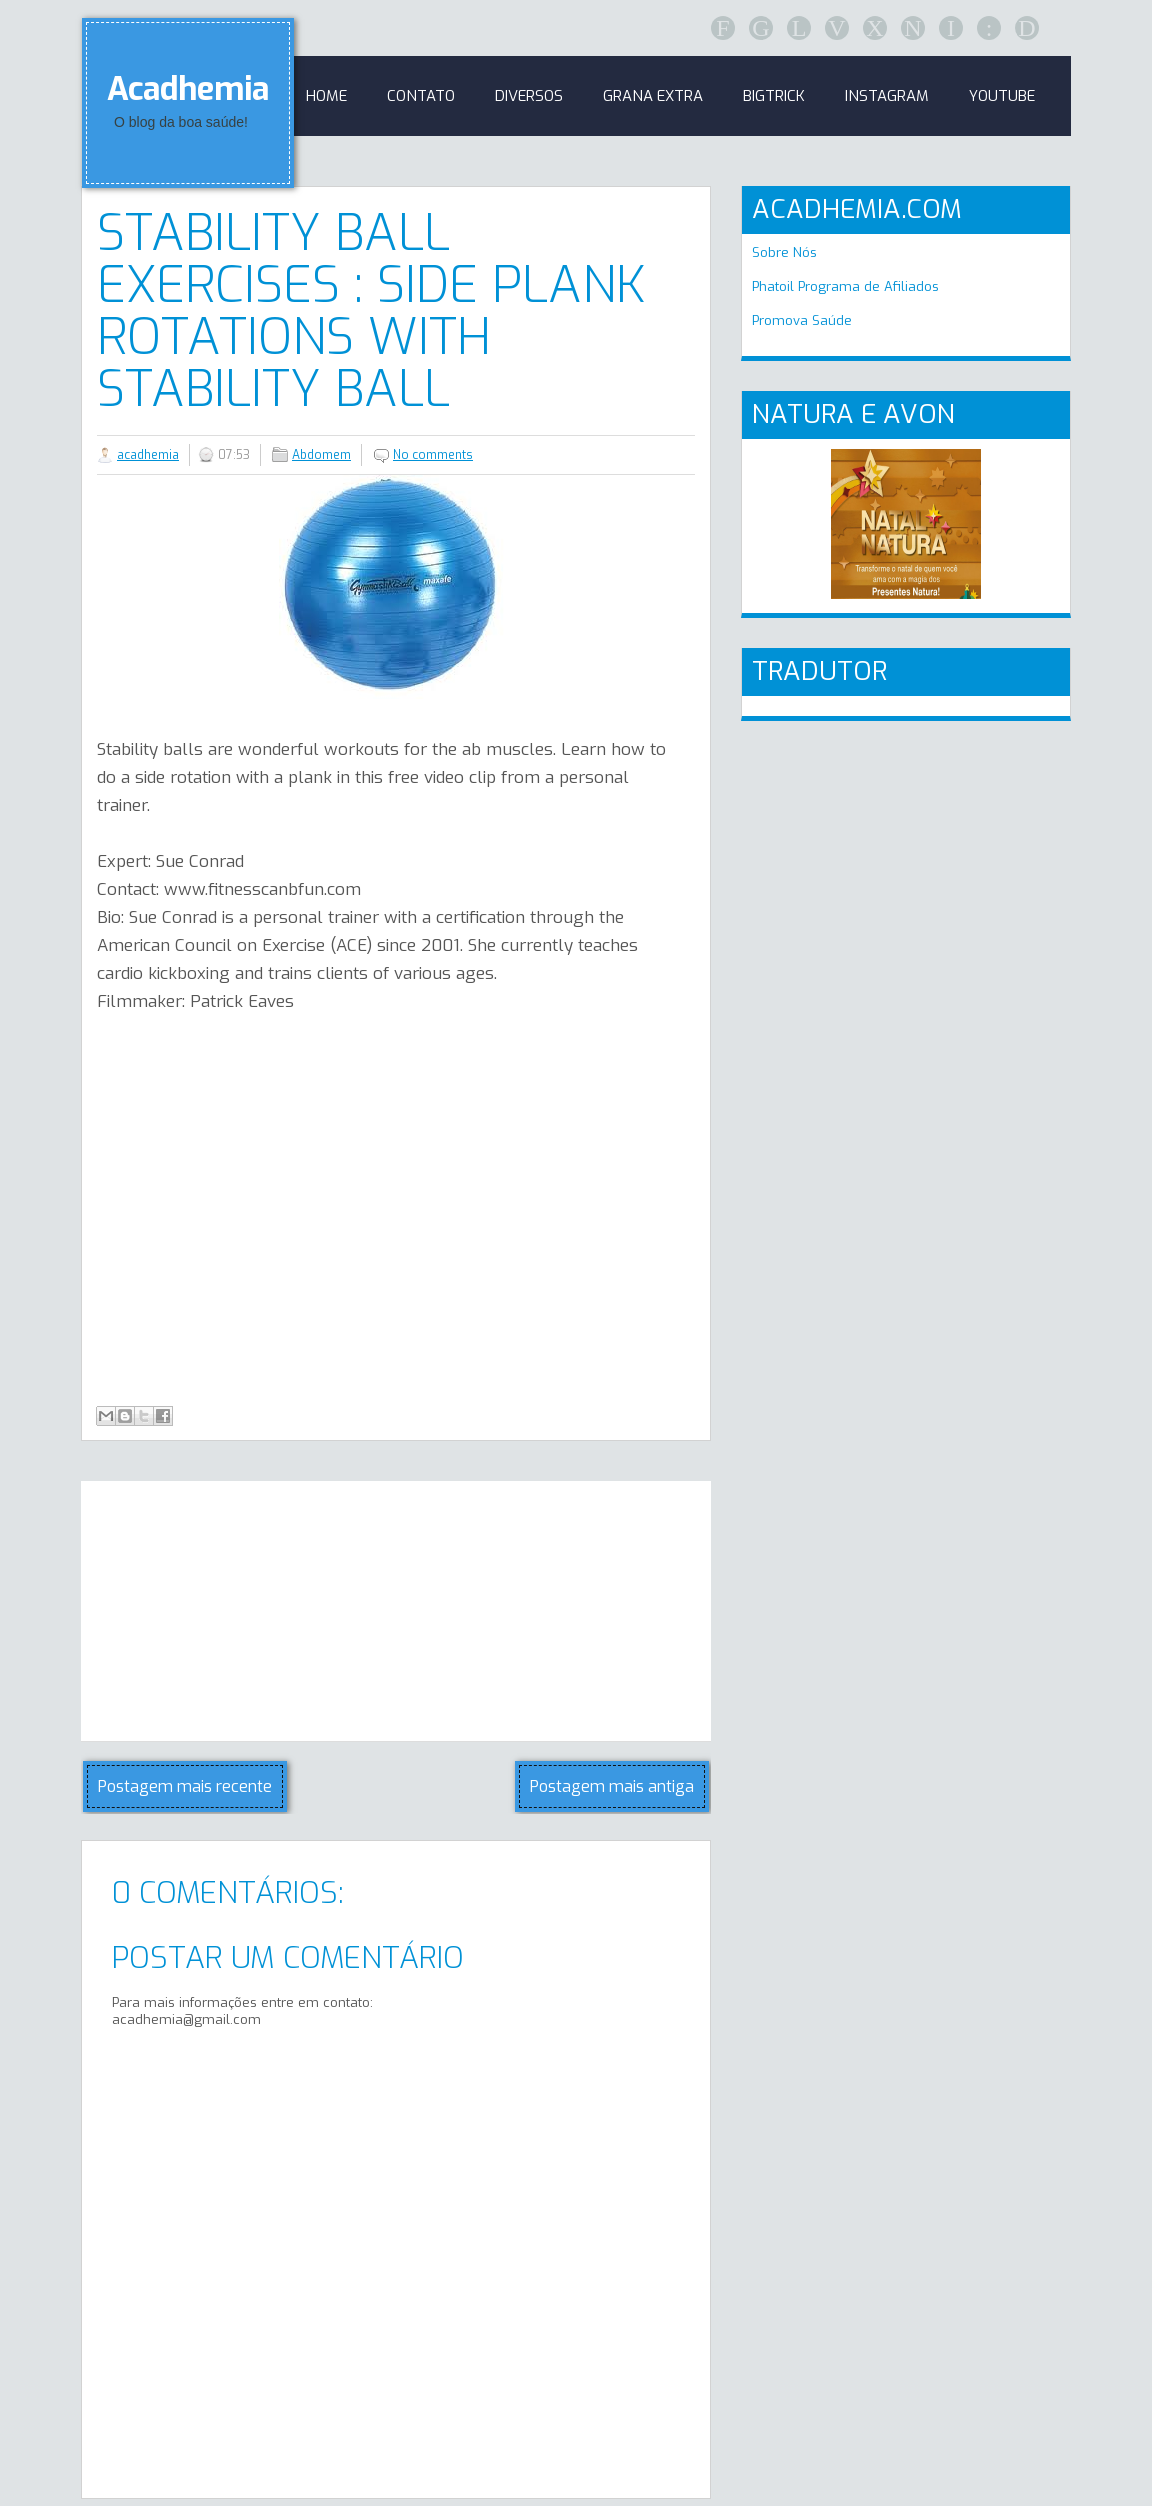 The height and width of the screenshot is (2506, 1152). I want to click on Stability Ball Exercises : Side Plank Rotations with Stability Ball, so click(371, 311).